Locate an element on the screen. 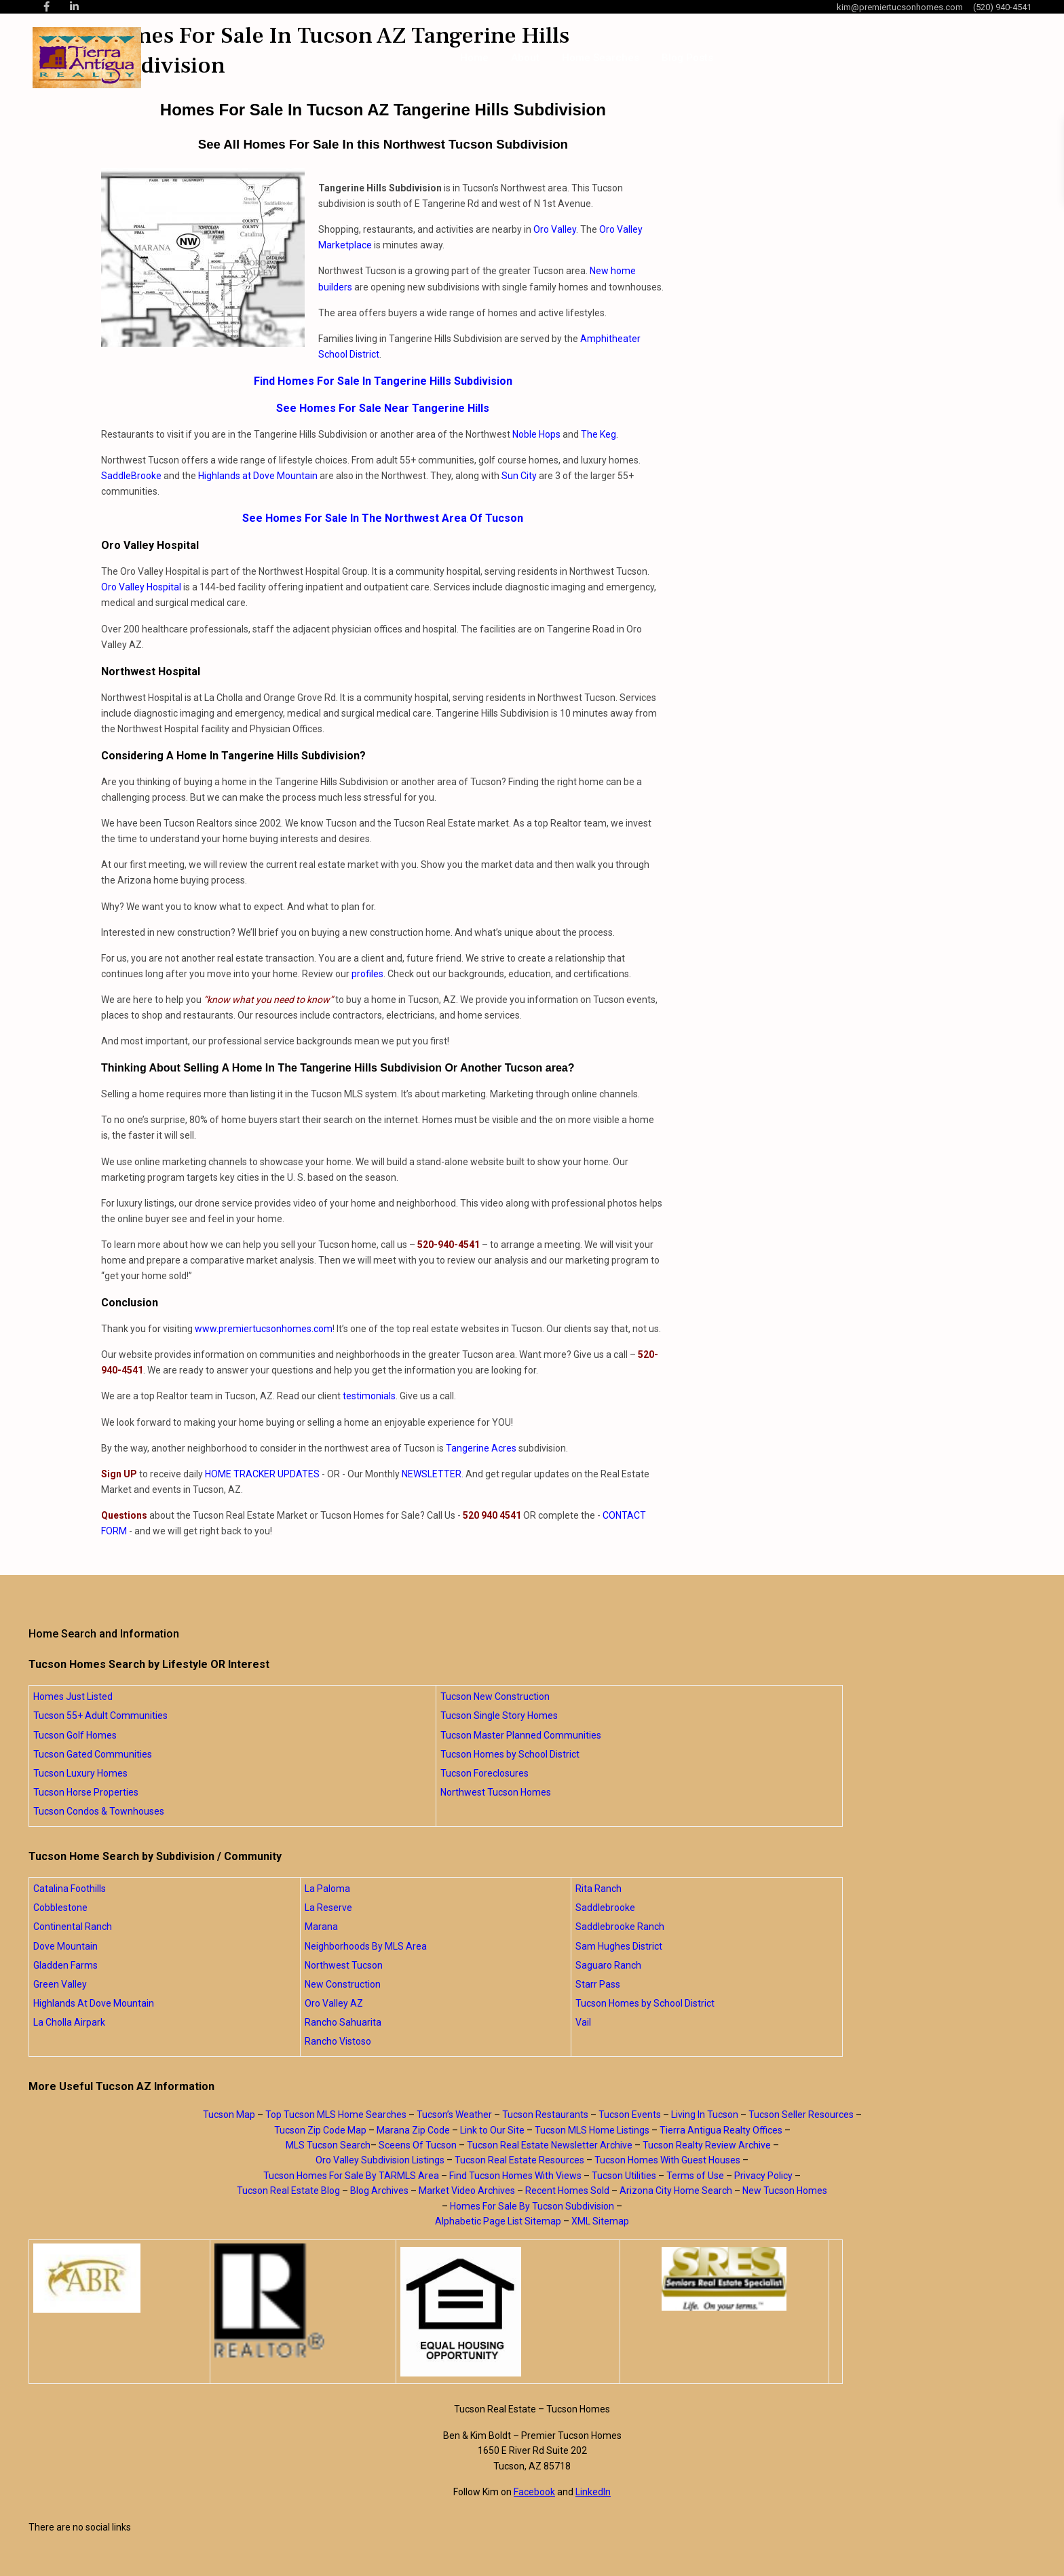 This screenshot has width=1064, height=2576. Homes Just Listed is located at coordinates (73, 1696).